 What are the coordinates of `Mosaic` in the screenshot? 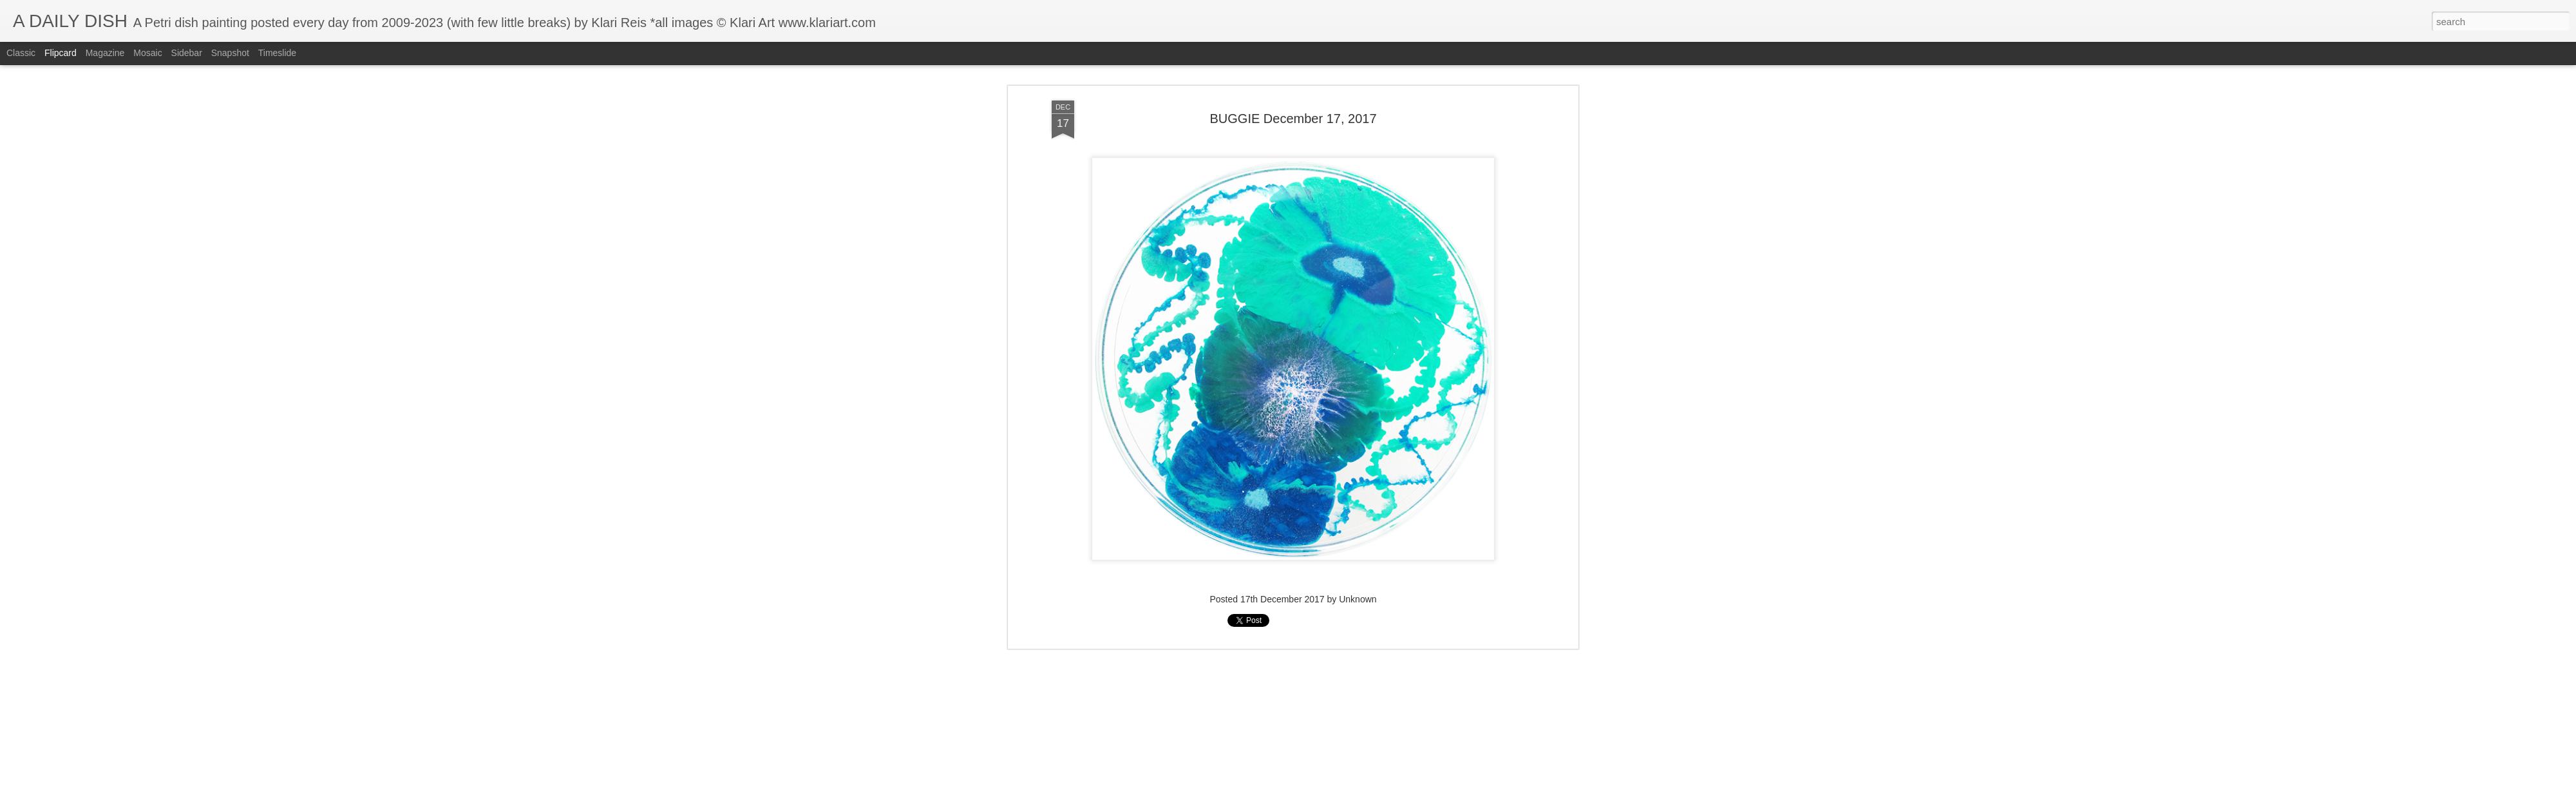 It's located at (147, 53).